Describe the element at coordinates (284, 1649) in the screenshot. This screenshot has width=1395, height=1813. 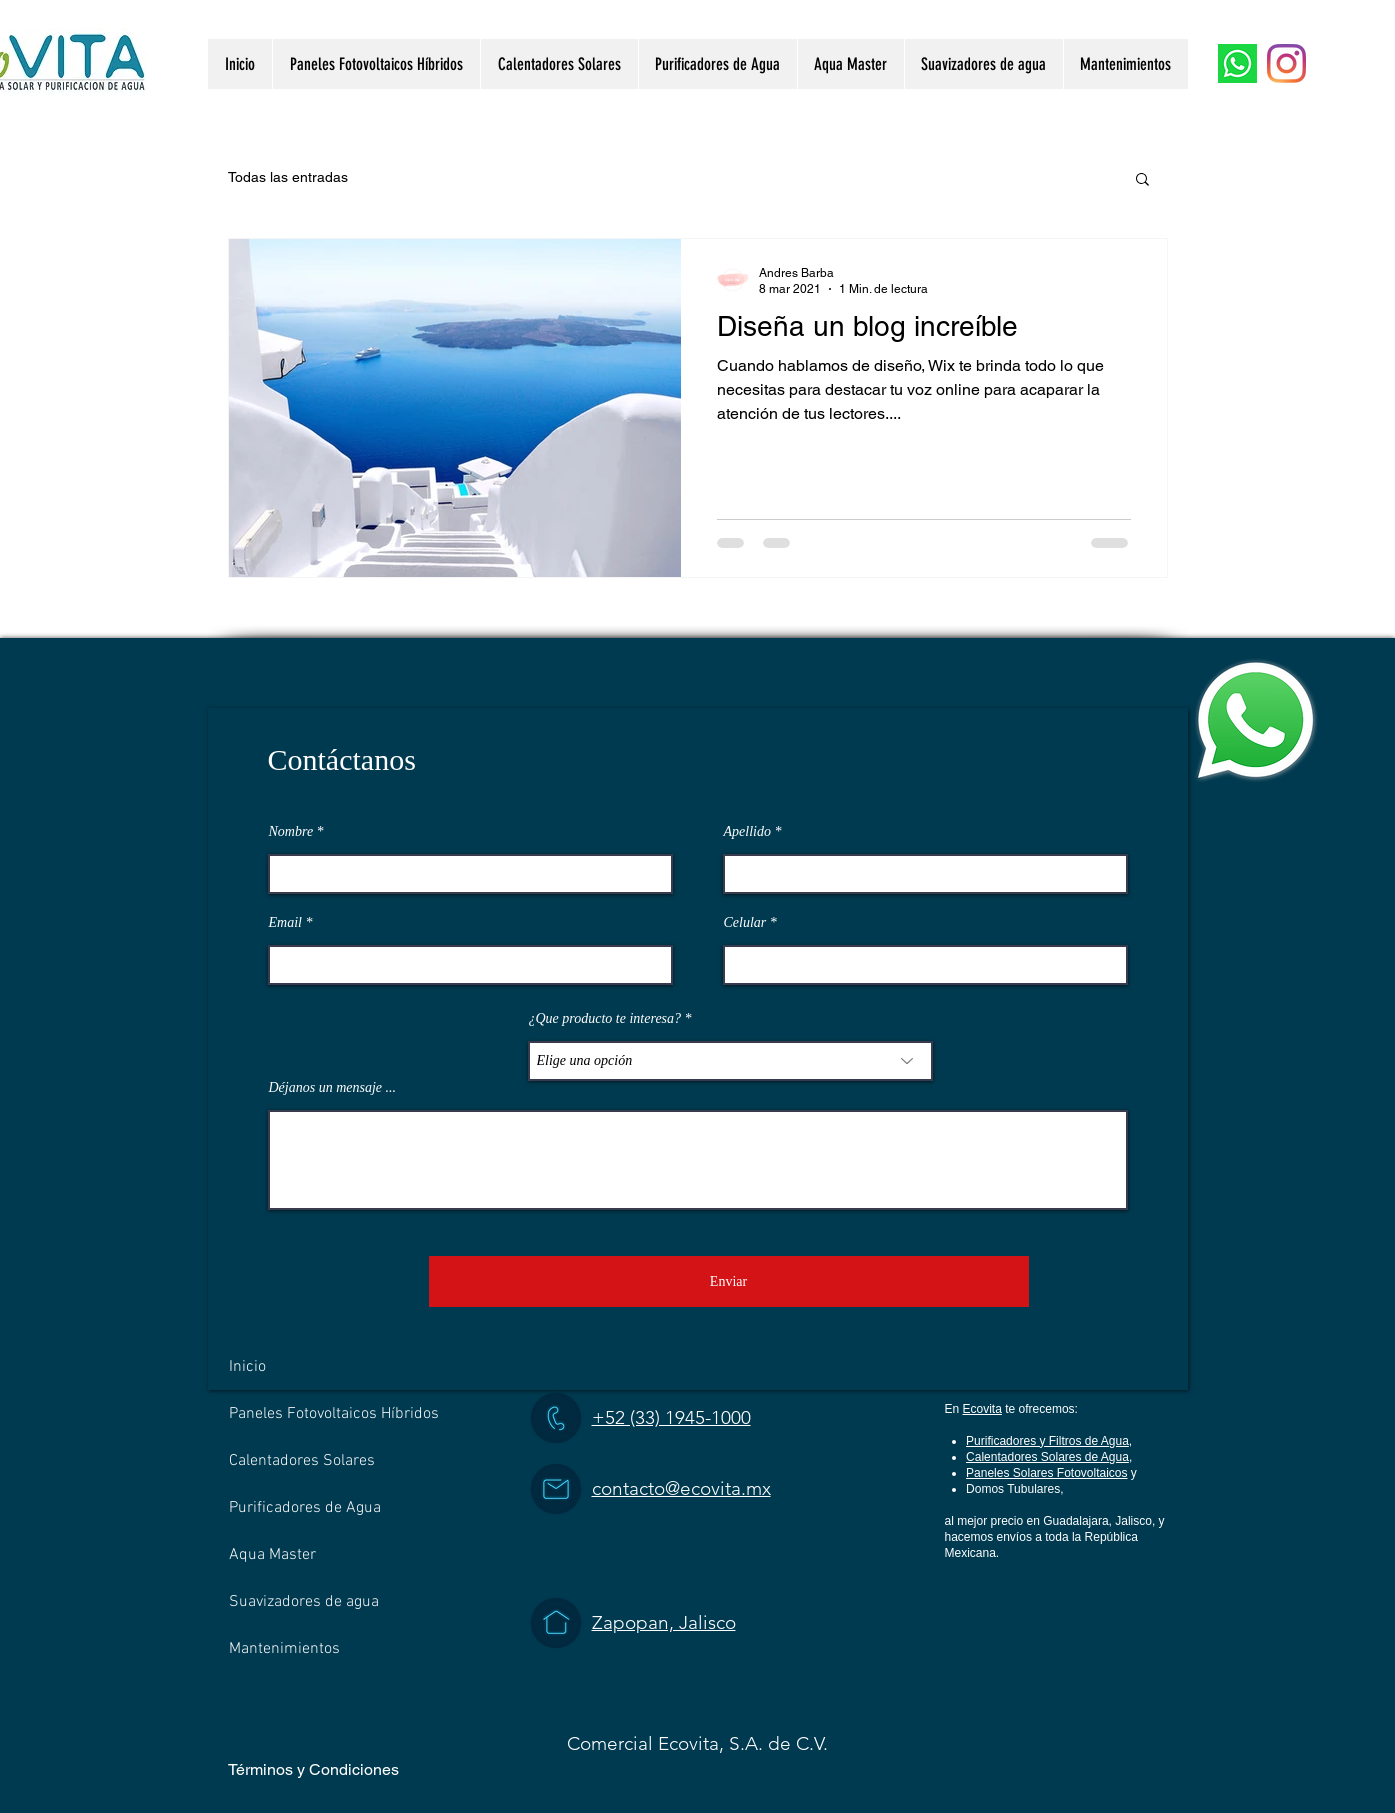
I see `Mantenimientos` at that location.